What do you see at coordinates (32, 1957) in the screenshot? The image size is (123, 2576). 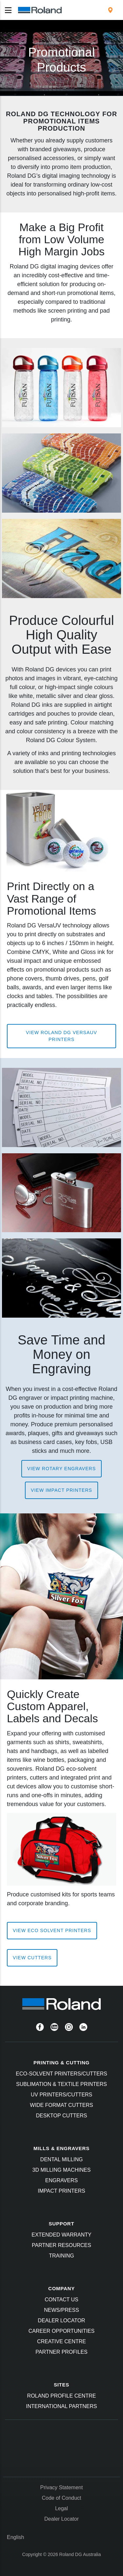 I see `View Cutters` at bounding box center [32, 1957].